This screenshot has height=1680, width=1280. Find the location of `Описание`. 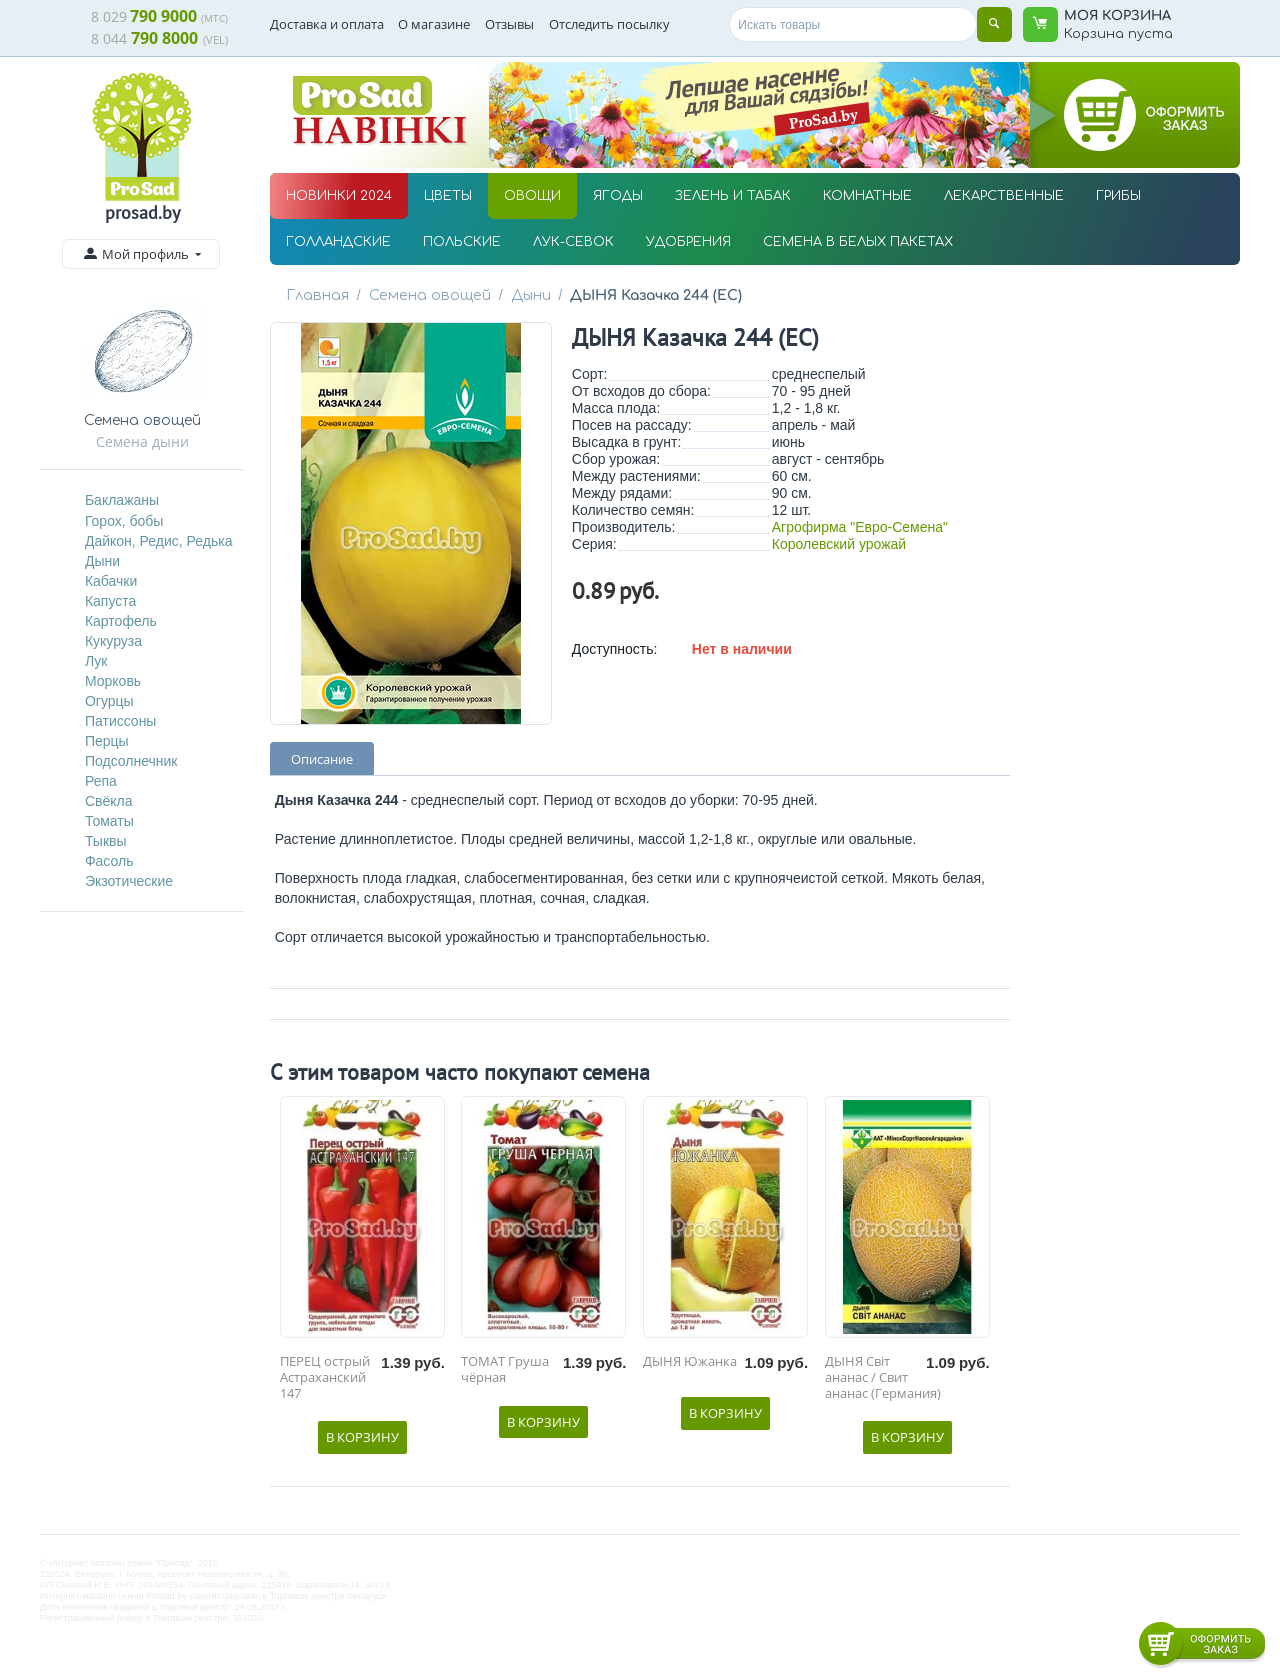

Описание is located at coordinates (322, 759).